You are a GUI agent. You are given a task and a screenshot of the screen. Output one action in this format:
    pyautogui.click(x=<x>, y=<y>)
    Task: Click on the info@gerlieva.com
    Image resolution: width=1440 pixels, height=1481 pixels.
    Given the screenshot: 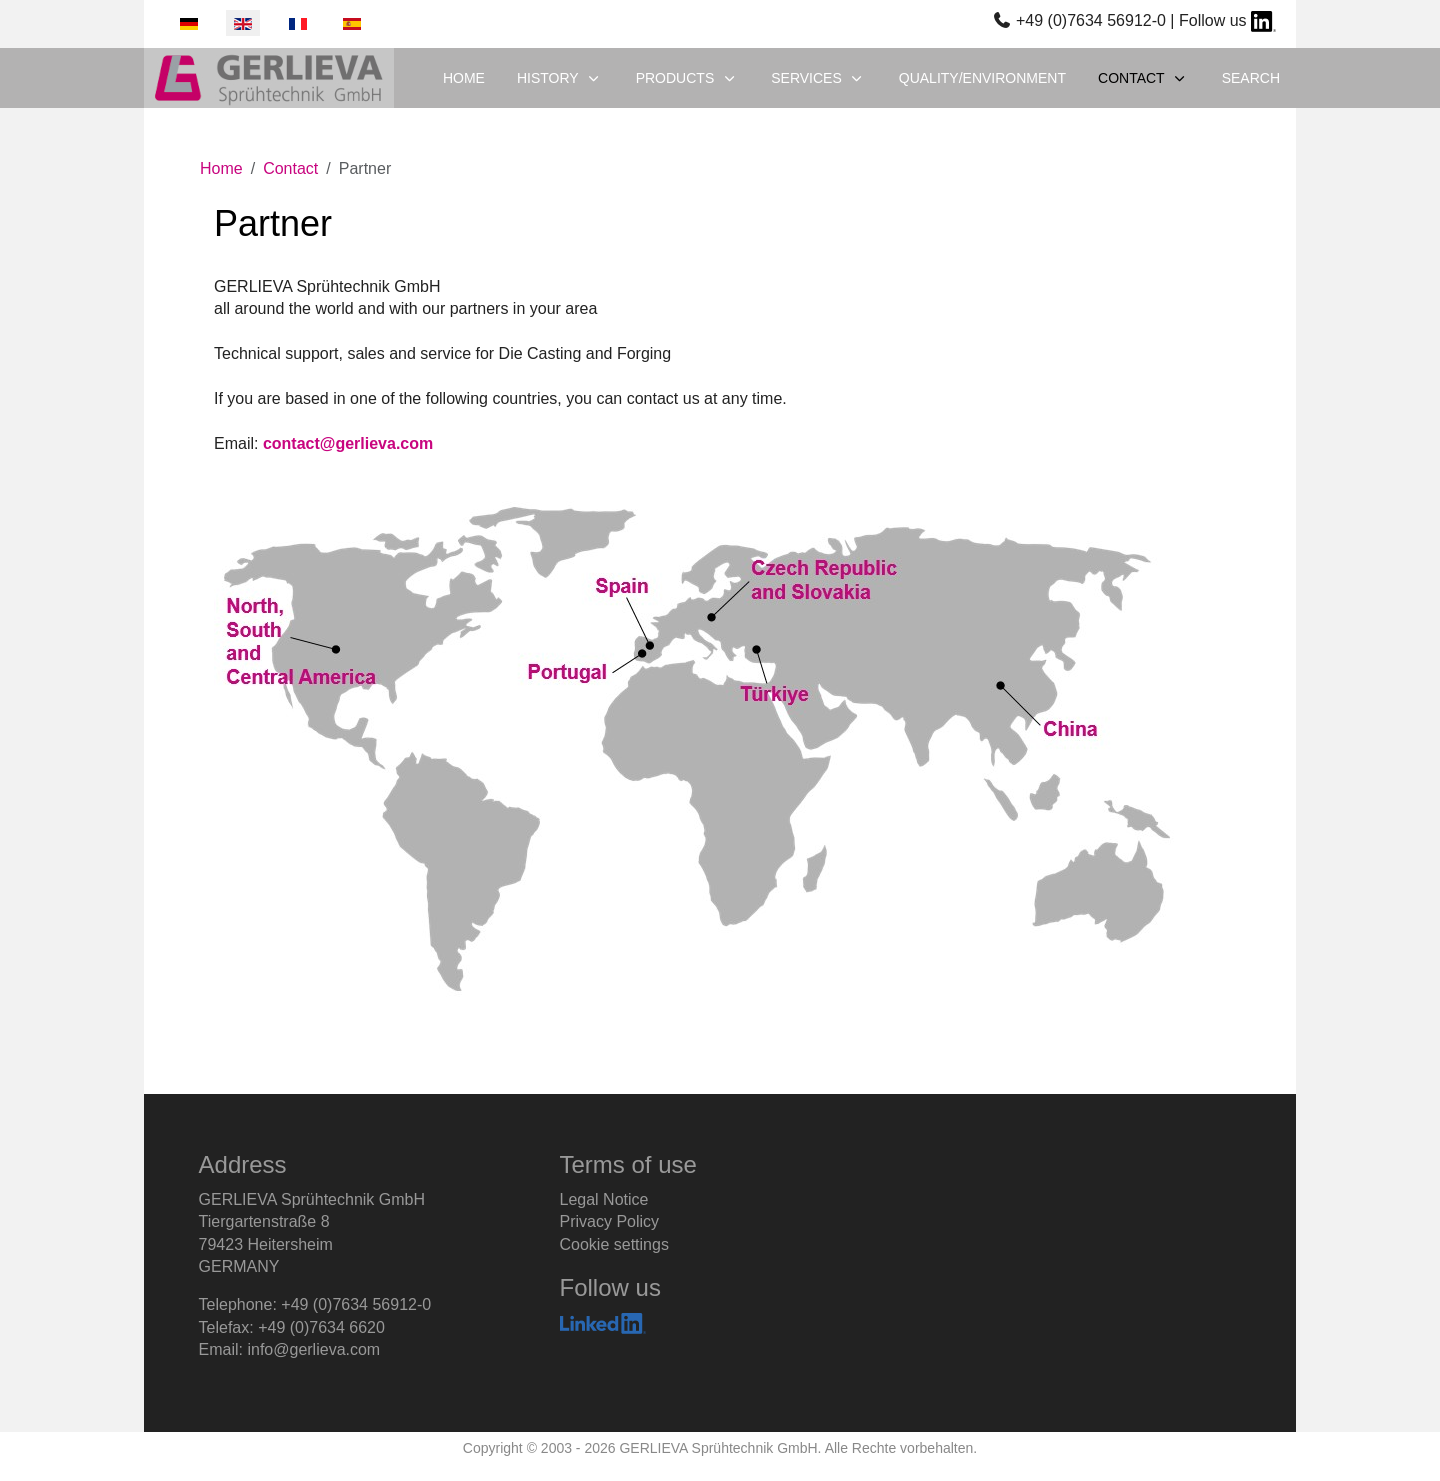 What is the action you would take?
    pyautogui.click(x=313, y=1349)
    